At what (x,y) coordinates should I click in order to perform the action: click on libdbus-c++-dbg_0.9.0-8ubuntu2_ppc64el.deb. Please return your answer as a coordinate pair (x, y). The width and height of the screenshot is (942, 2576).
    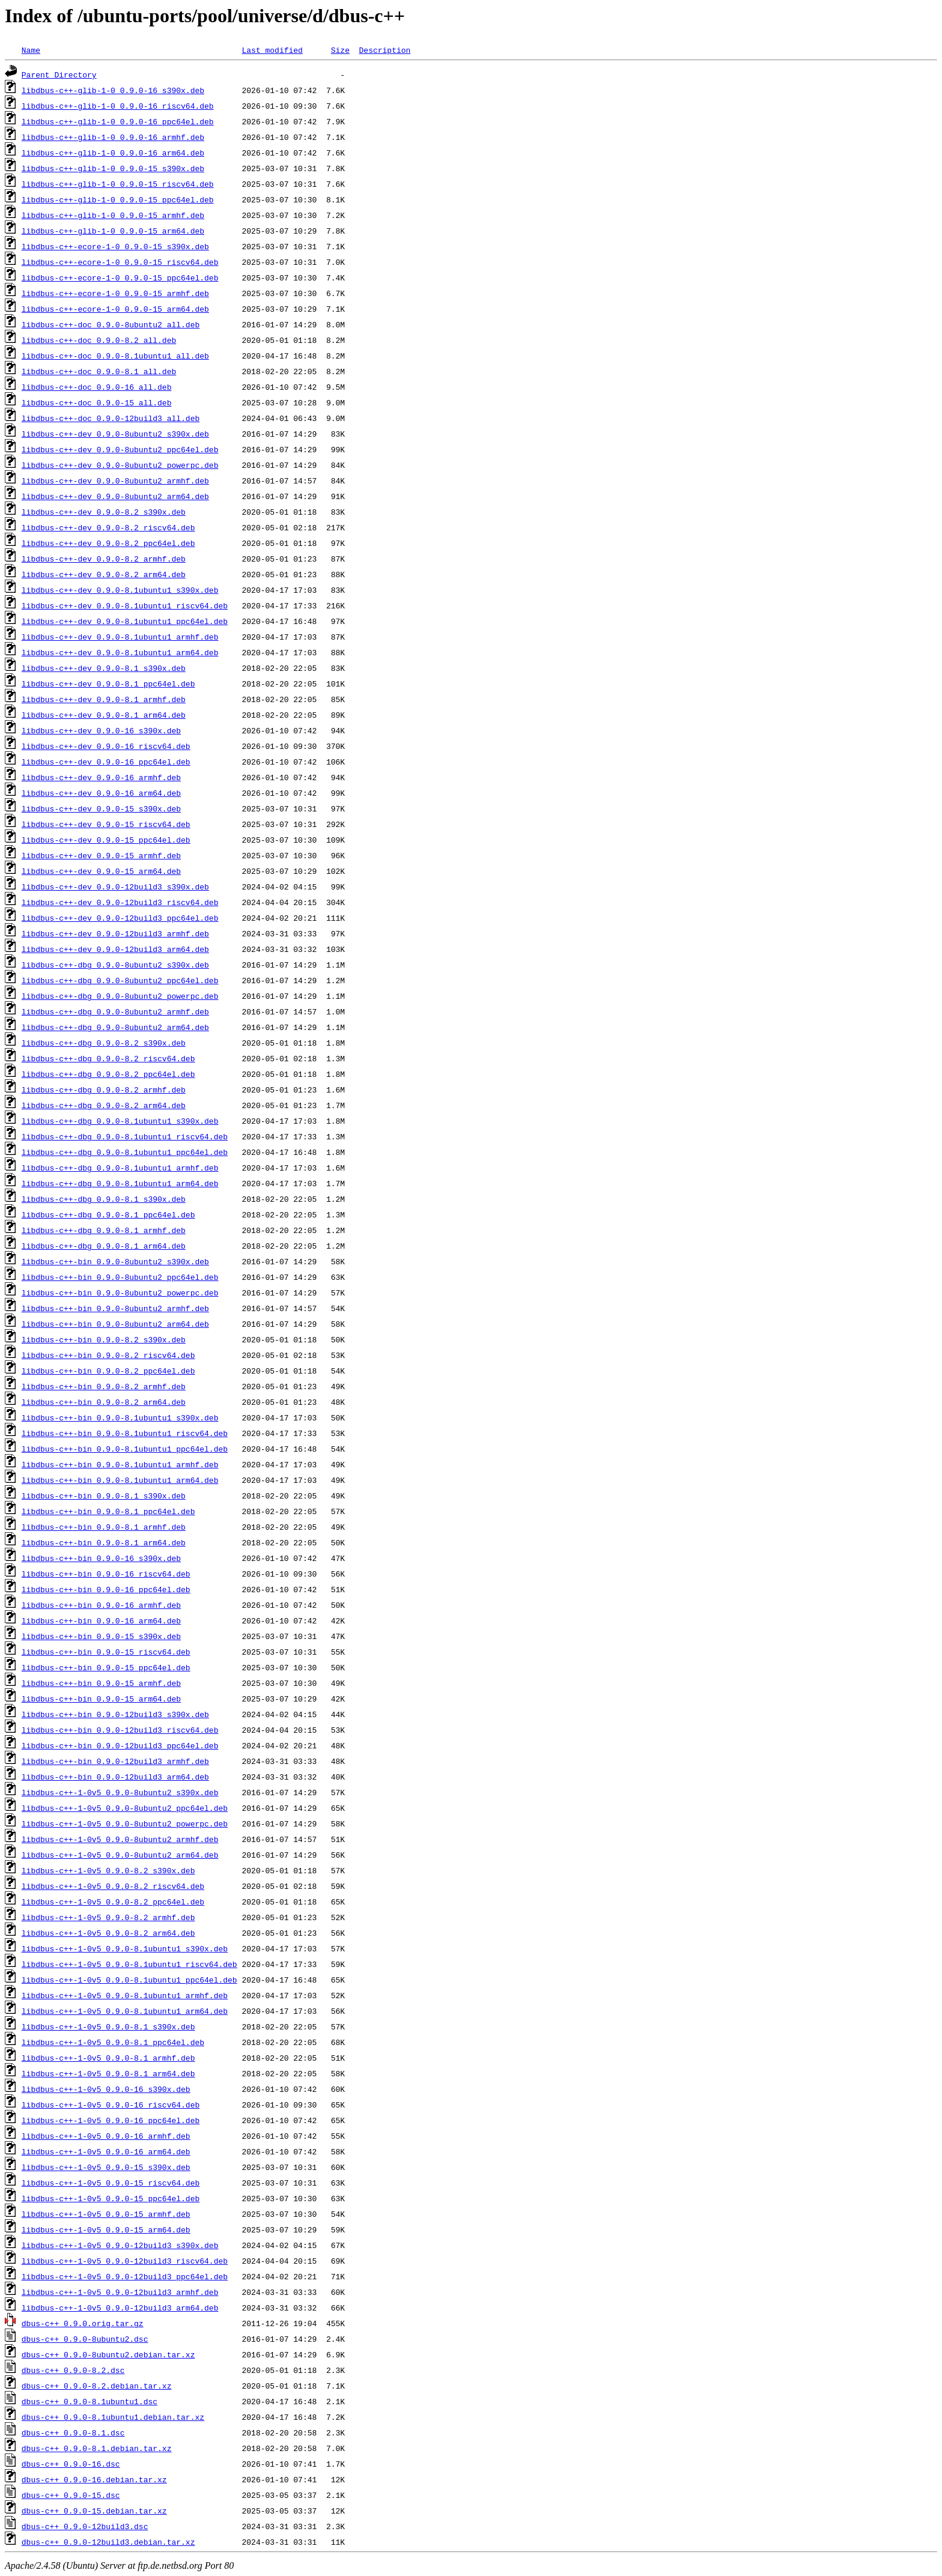
    Looking at the image, I should click on (120, 980).